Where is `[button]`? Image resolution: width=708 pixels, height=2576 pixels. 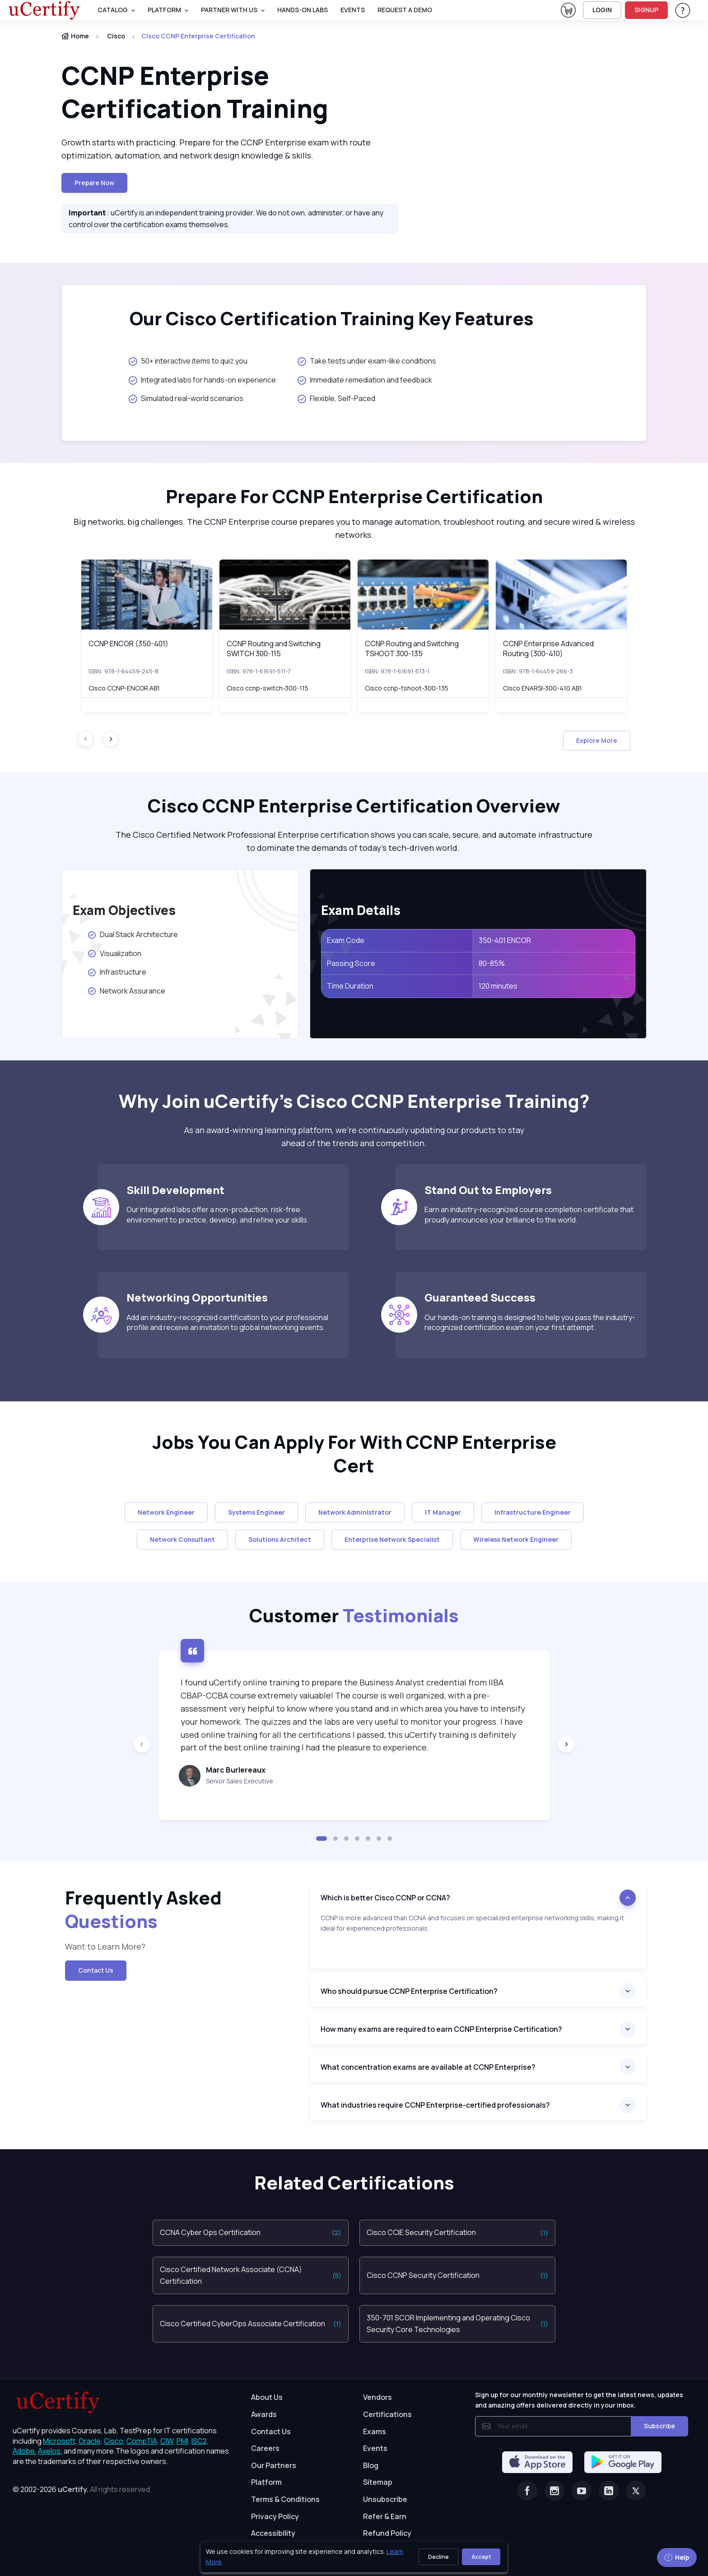 [button] is located at coordinates (321, 1838).